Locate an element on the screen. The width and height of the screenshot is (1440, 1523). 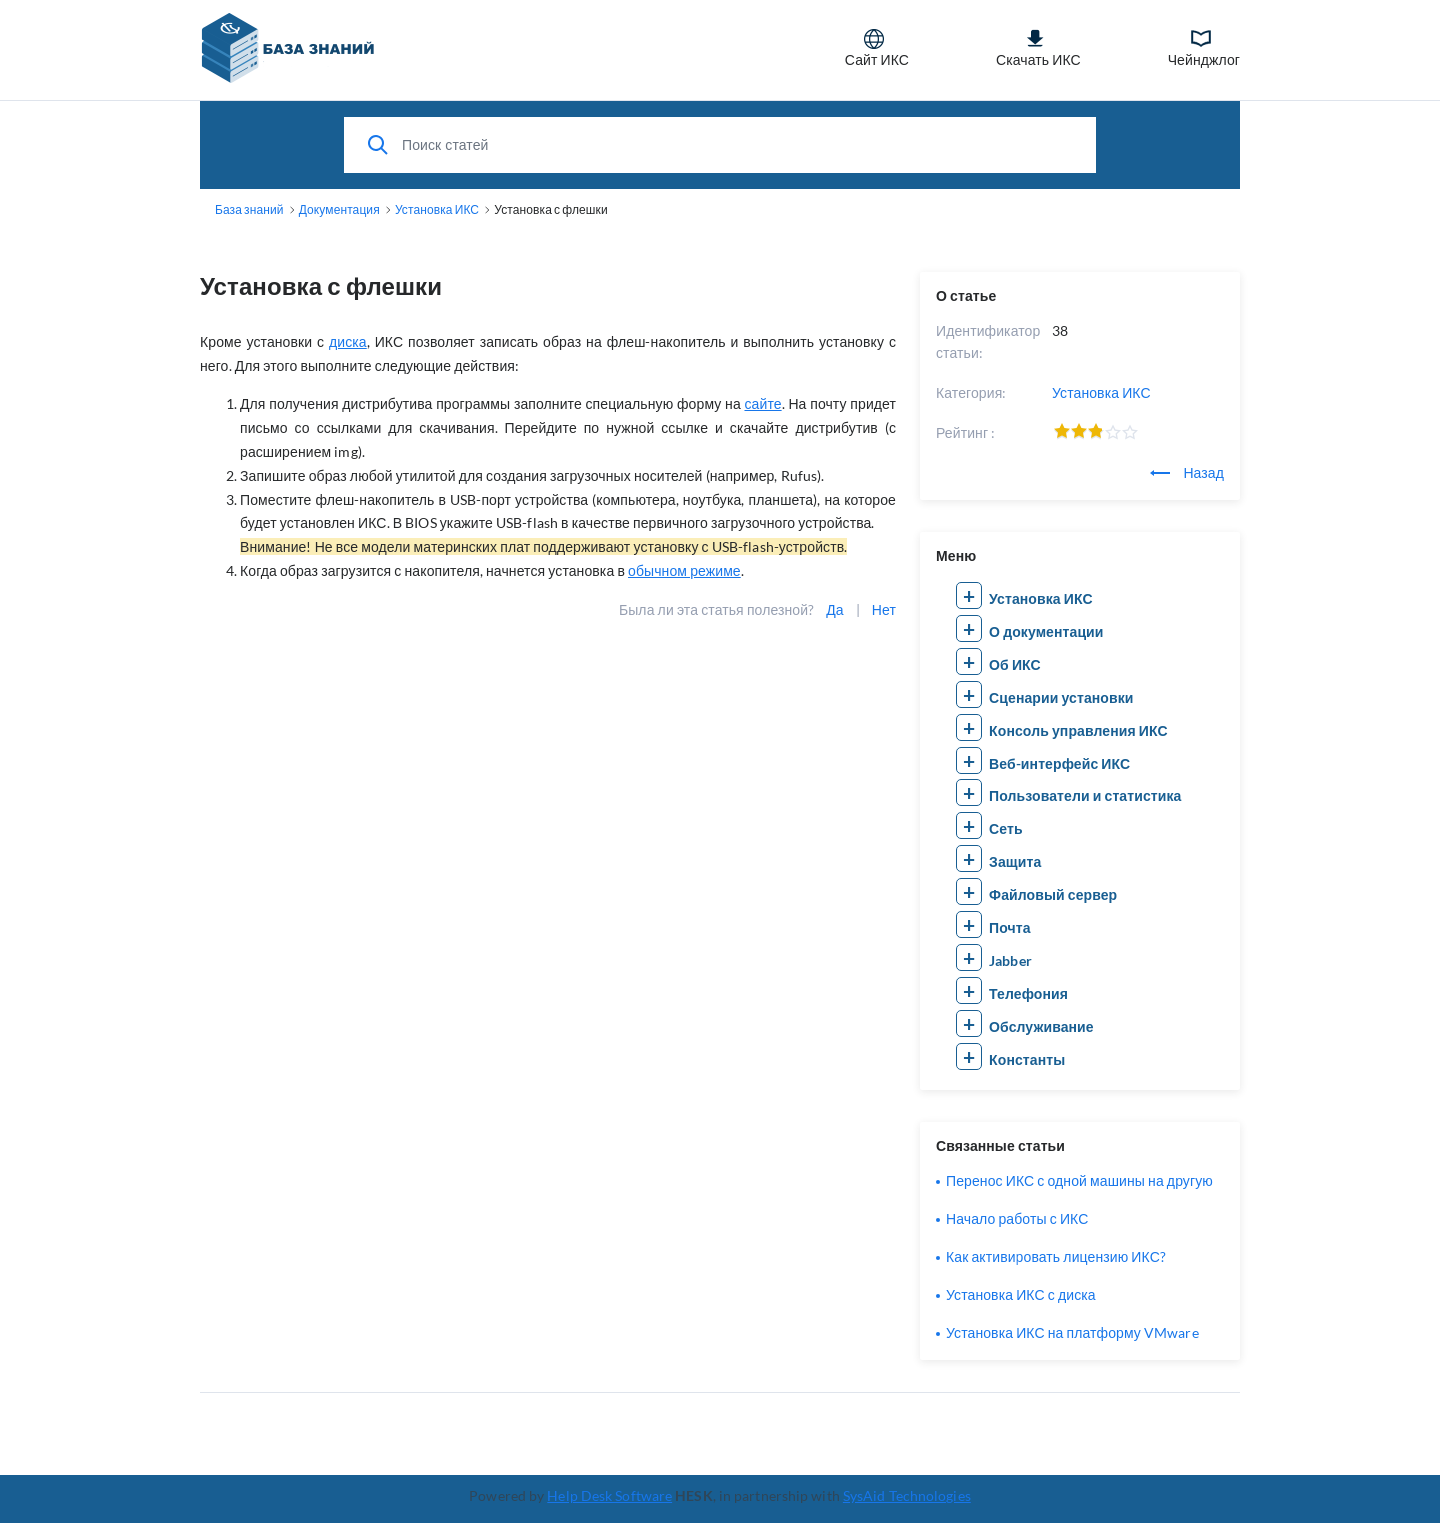
Константы is located at coordinates (1027, 1059).